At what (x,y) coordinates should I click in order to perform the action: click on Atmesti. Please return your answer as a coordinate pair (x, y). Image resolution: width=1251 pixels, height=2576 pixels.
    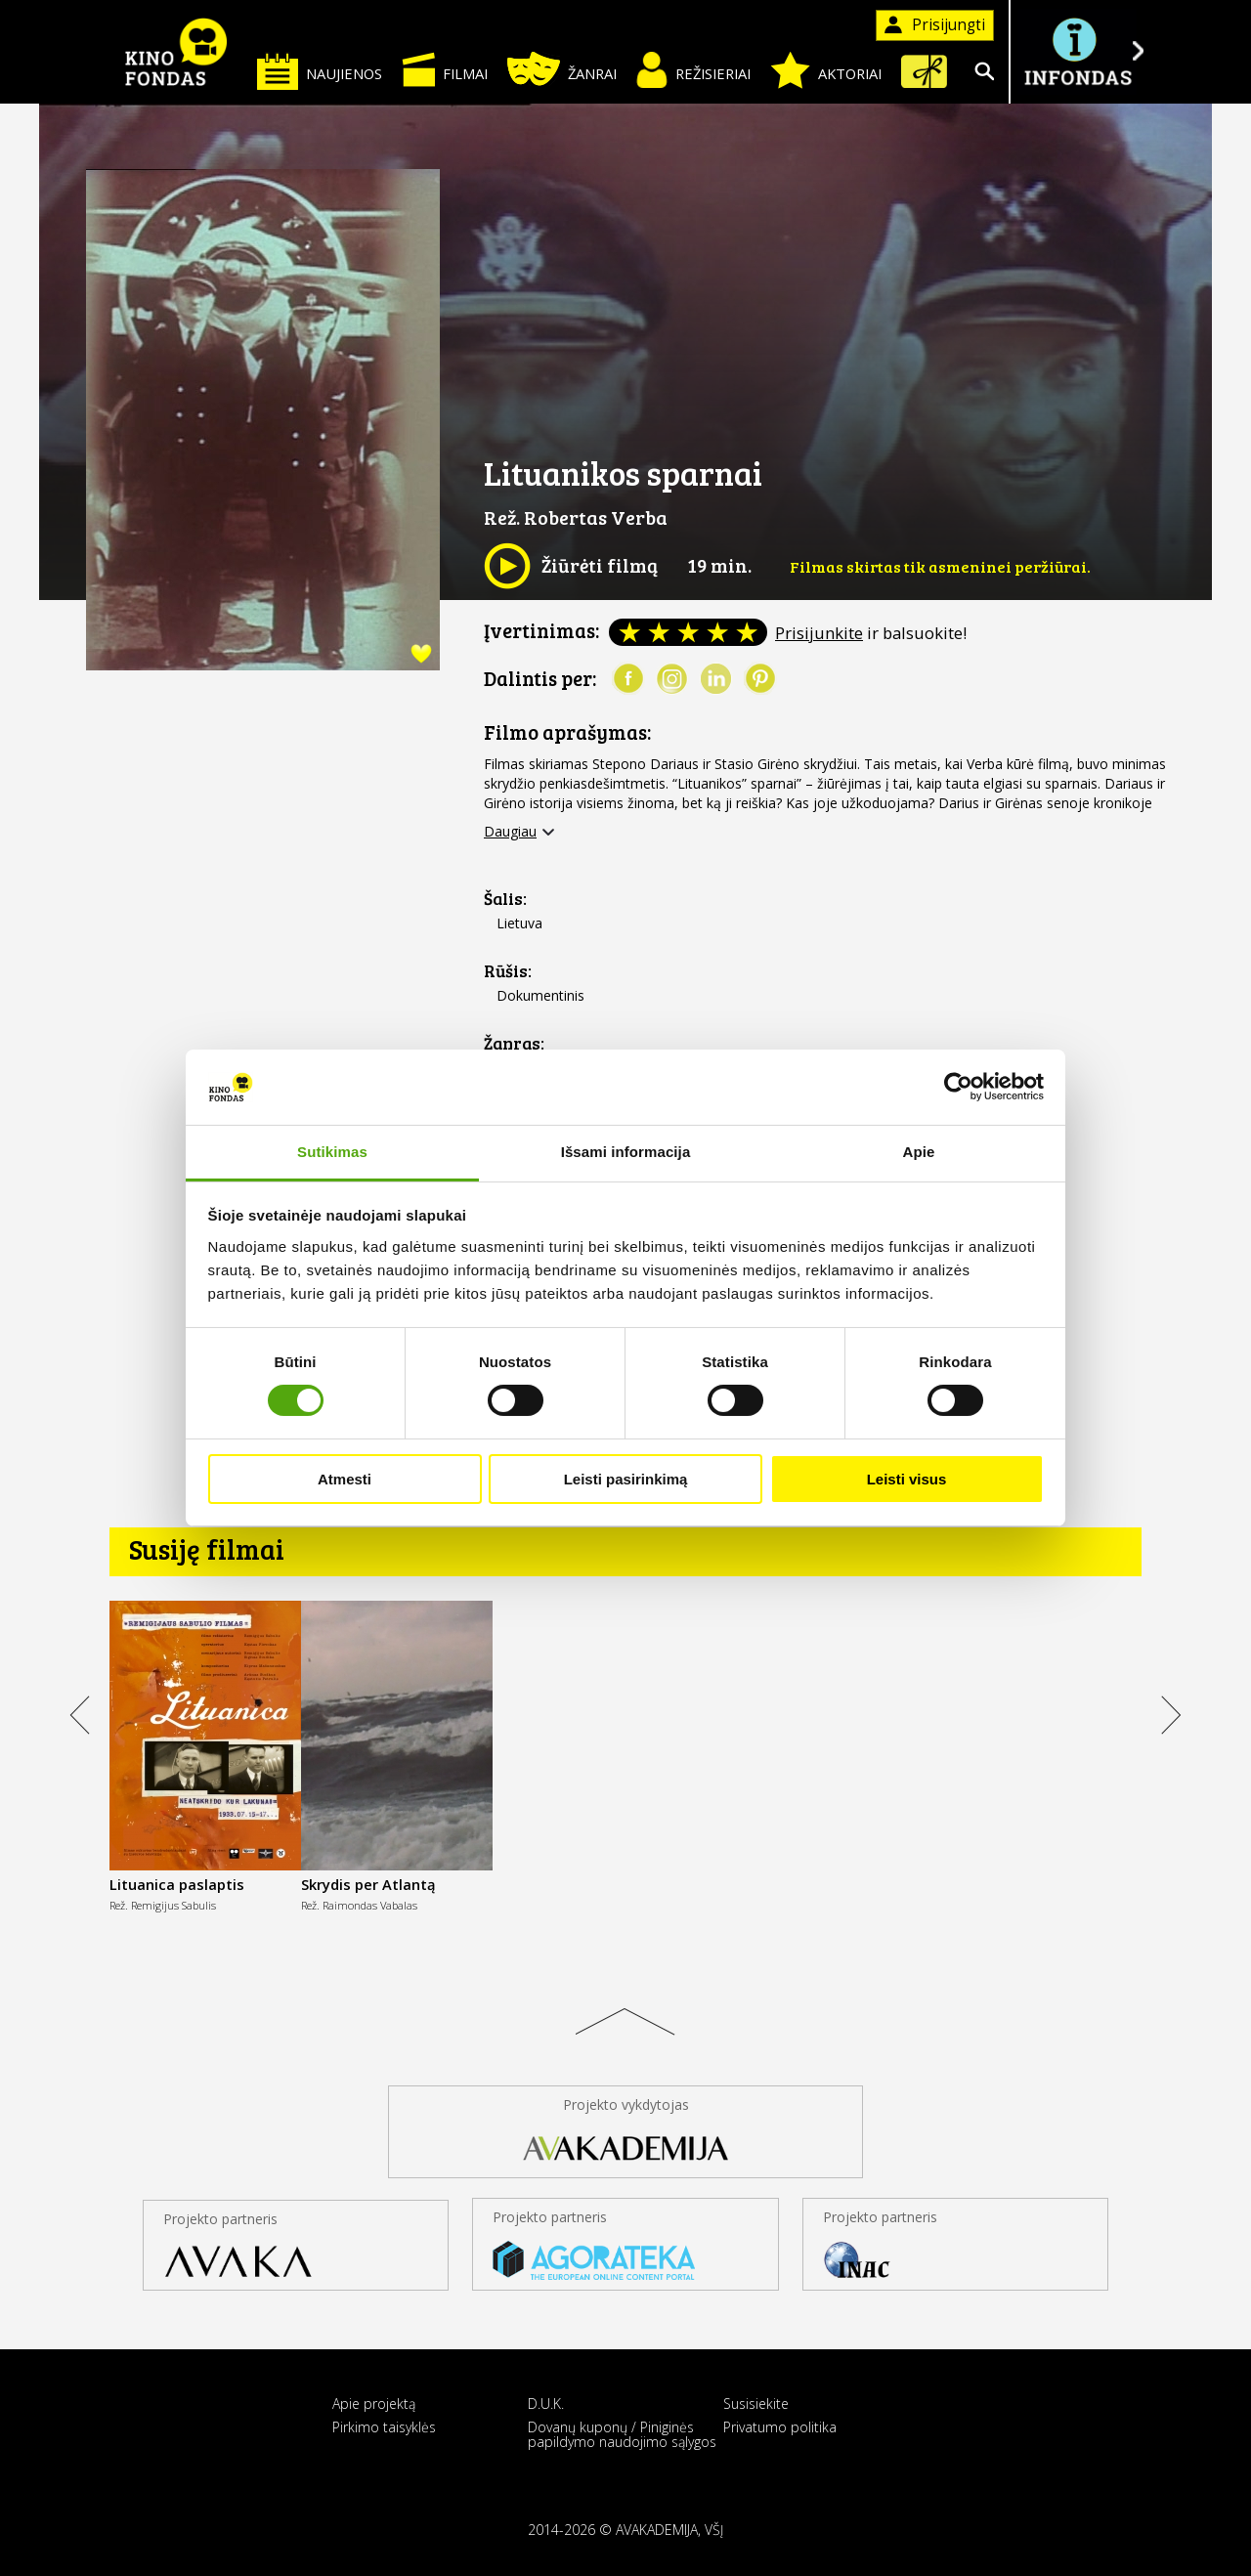
    Looking at the image, I should click on (344, 1479).